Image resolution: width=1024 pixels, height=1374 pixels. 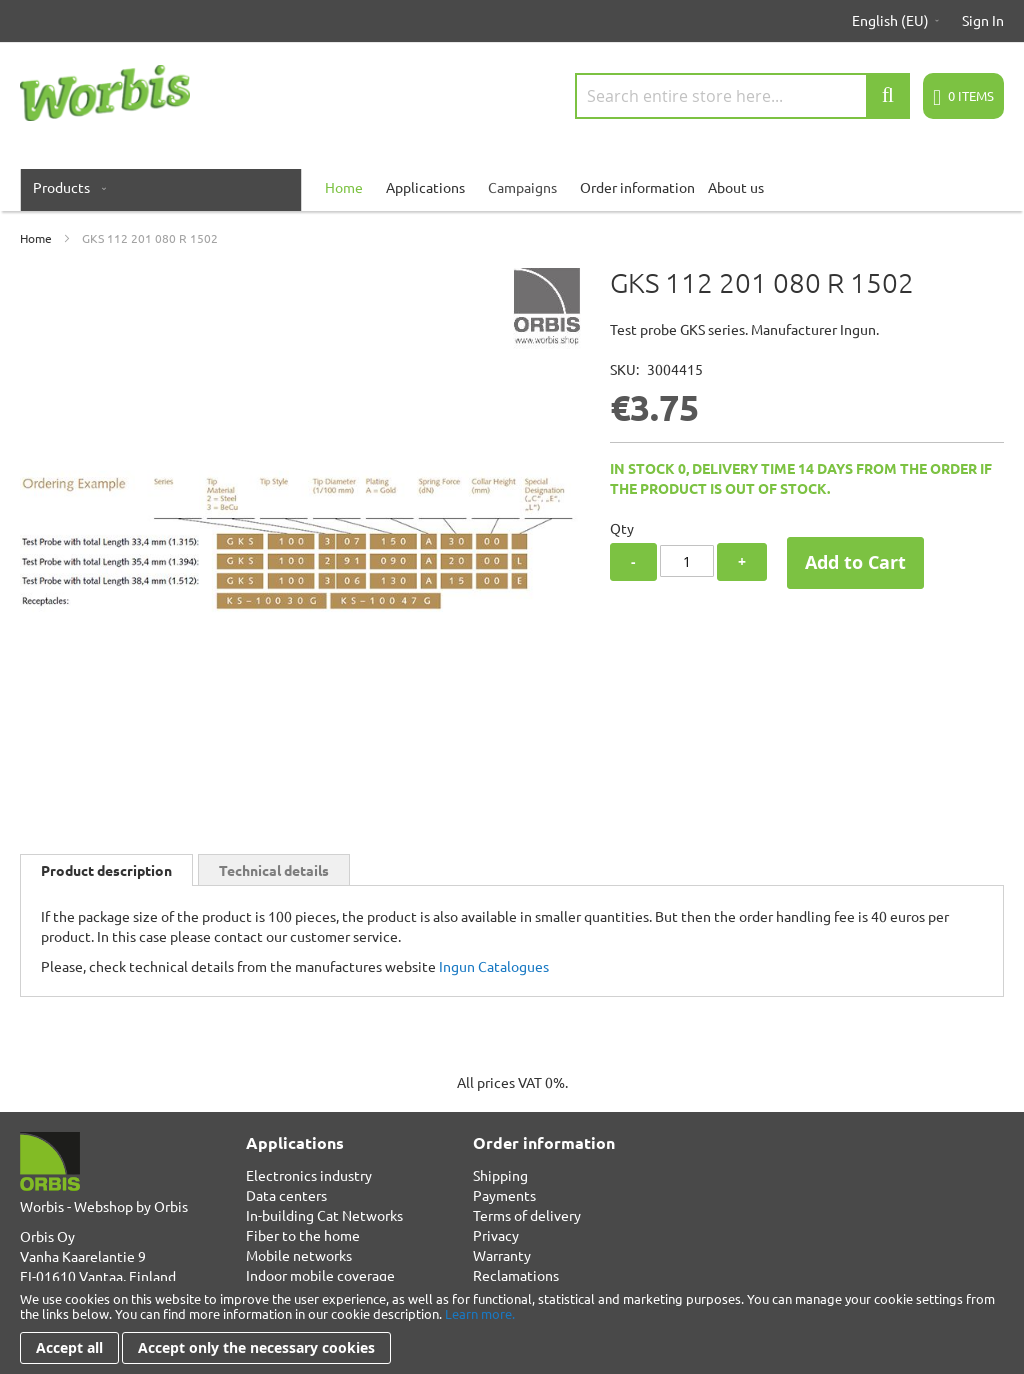 What do you see at coordinates (496, 1235) in the screenshot?
I see `Privacy` at bounding box center [496, 1235].